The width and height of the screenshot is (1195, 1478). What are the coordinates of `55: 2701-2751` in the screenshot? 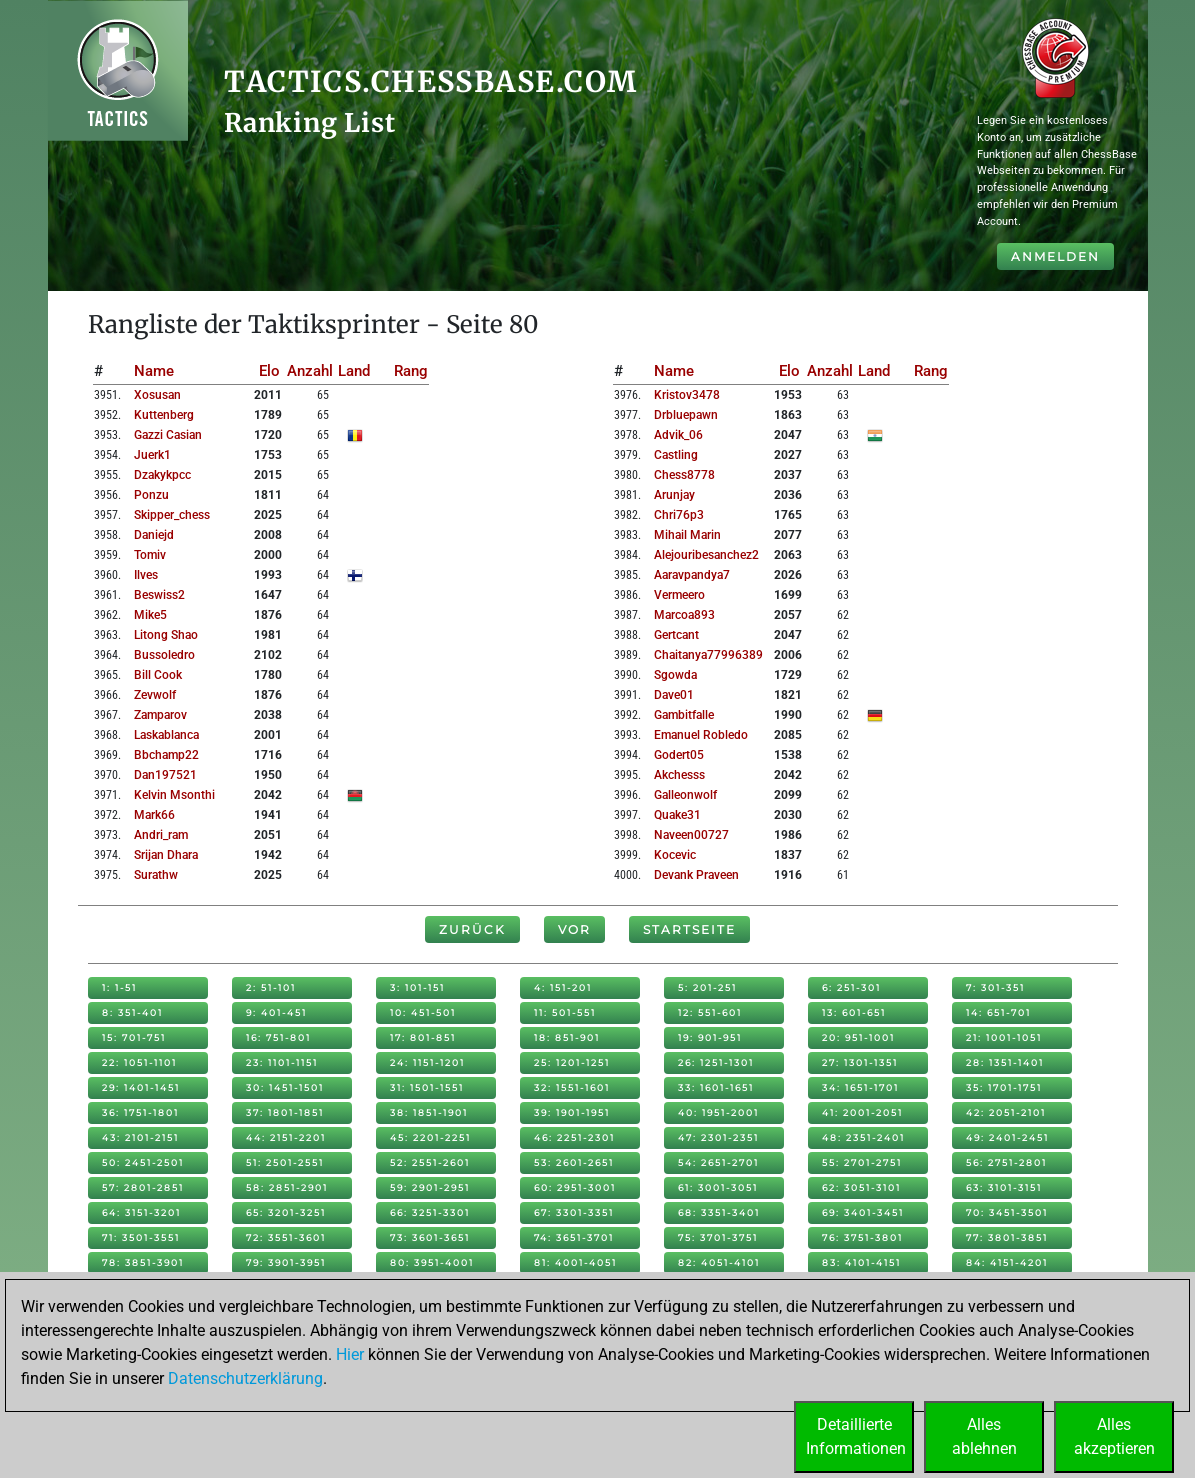 It's located at (862, 1162).